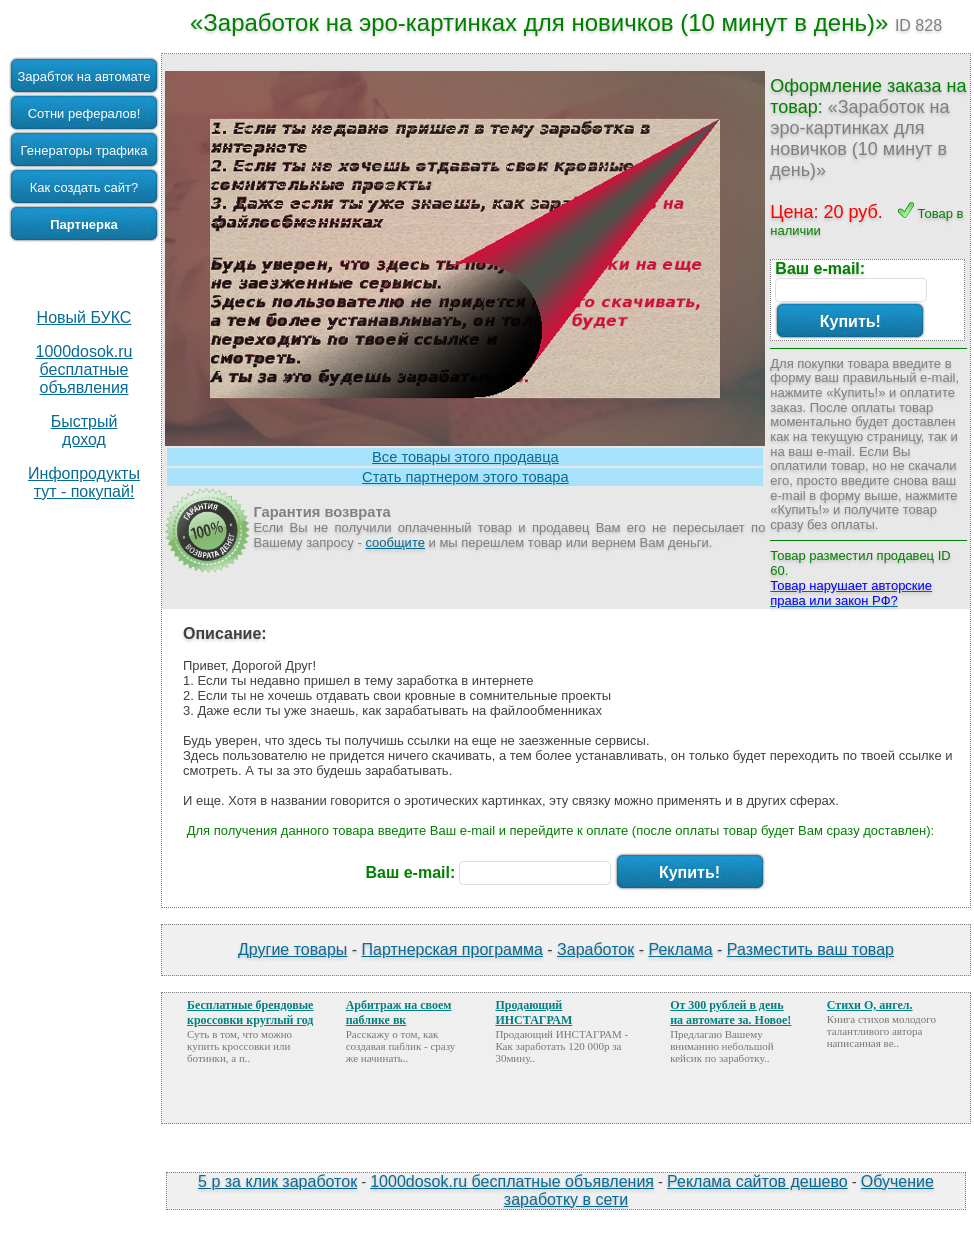  I want to click on Заработок, so click(595, 949).